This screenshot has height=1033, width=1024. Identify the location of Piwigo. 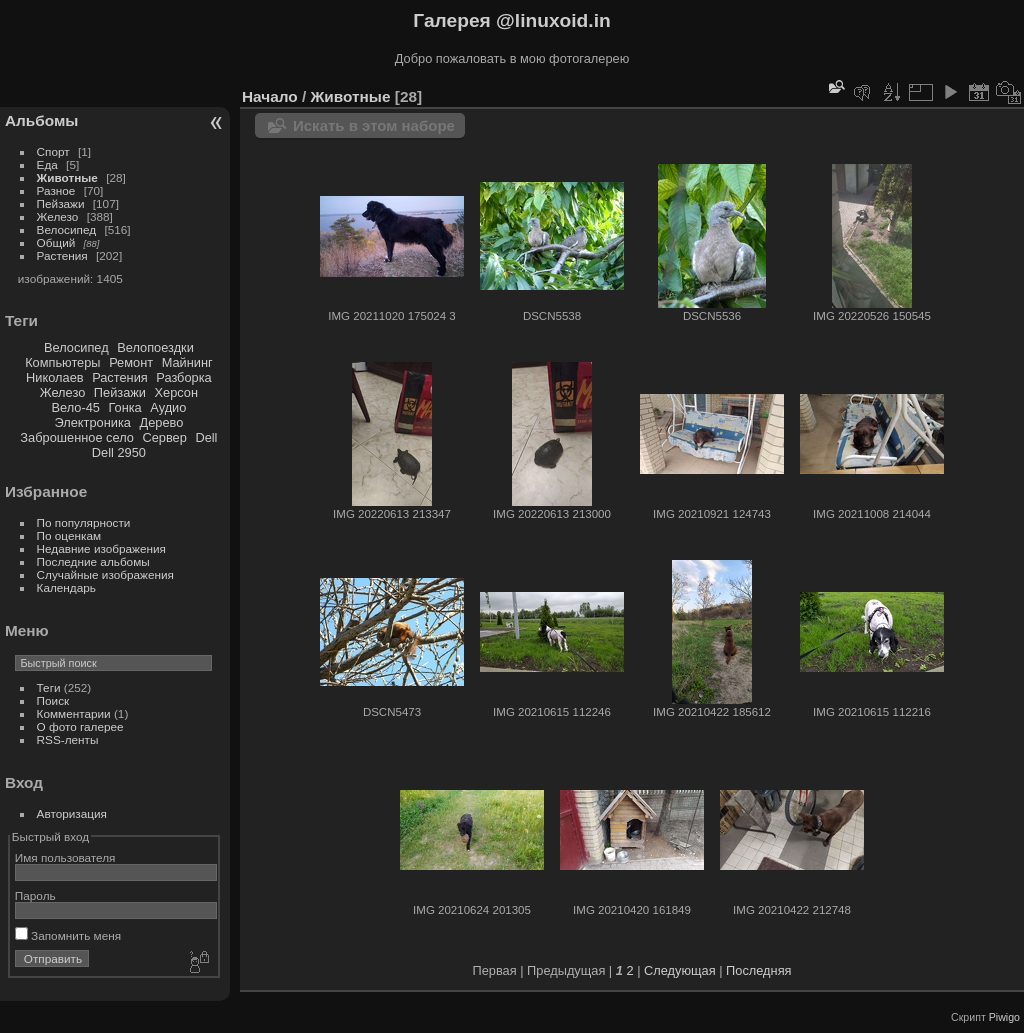
(1004, 1017).